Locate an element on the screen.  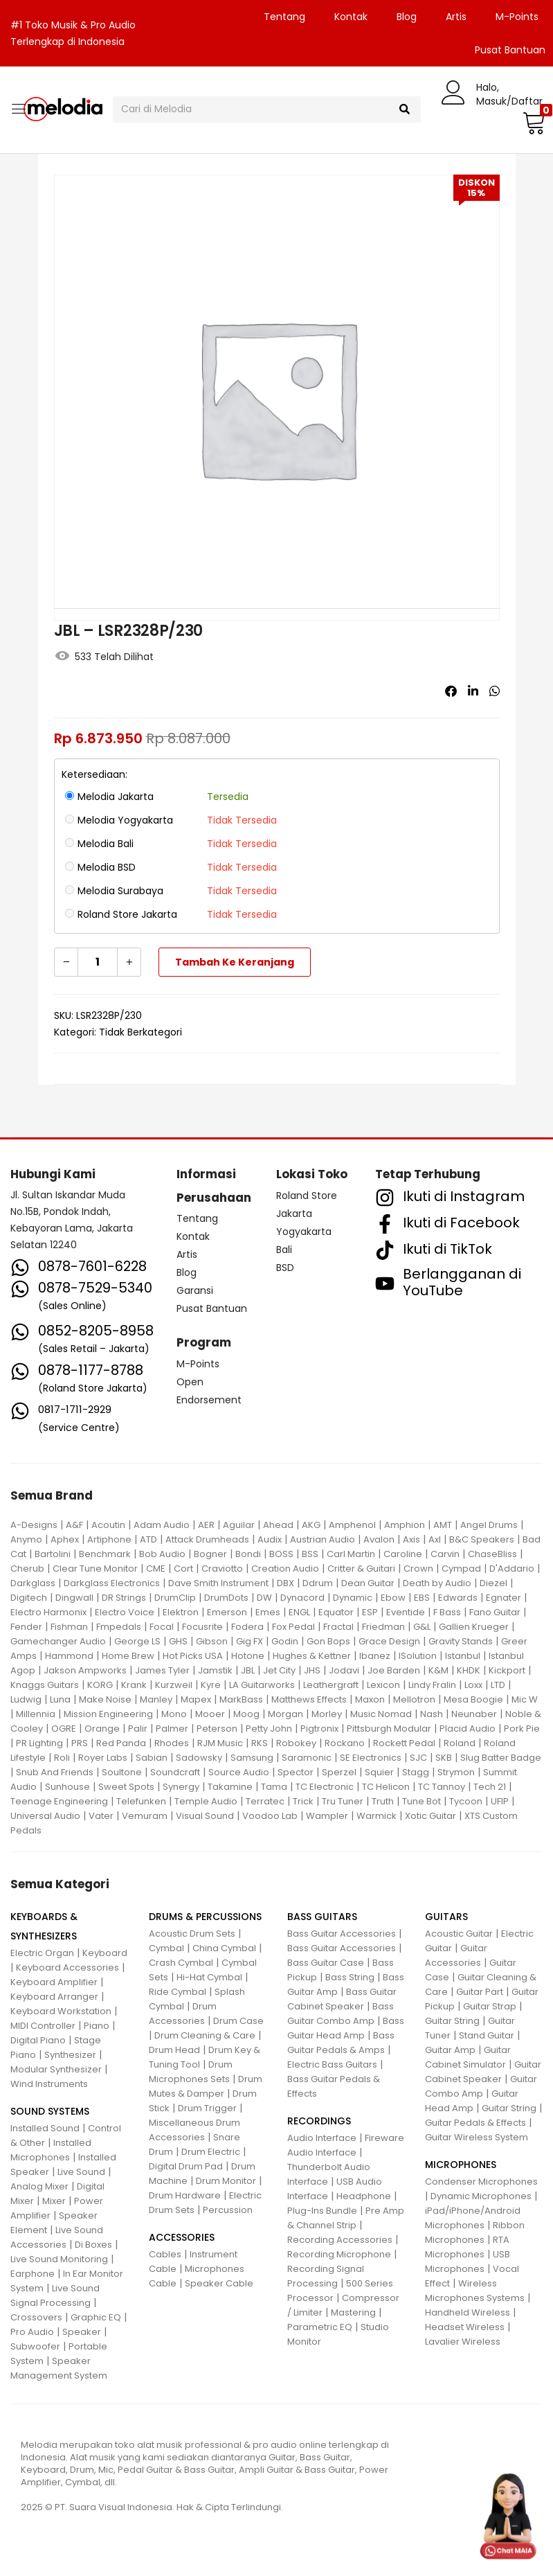
Jakarta is located at coordinates (294, 1213).